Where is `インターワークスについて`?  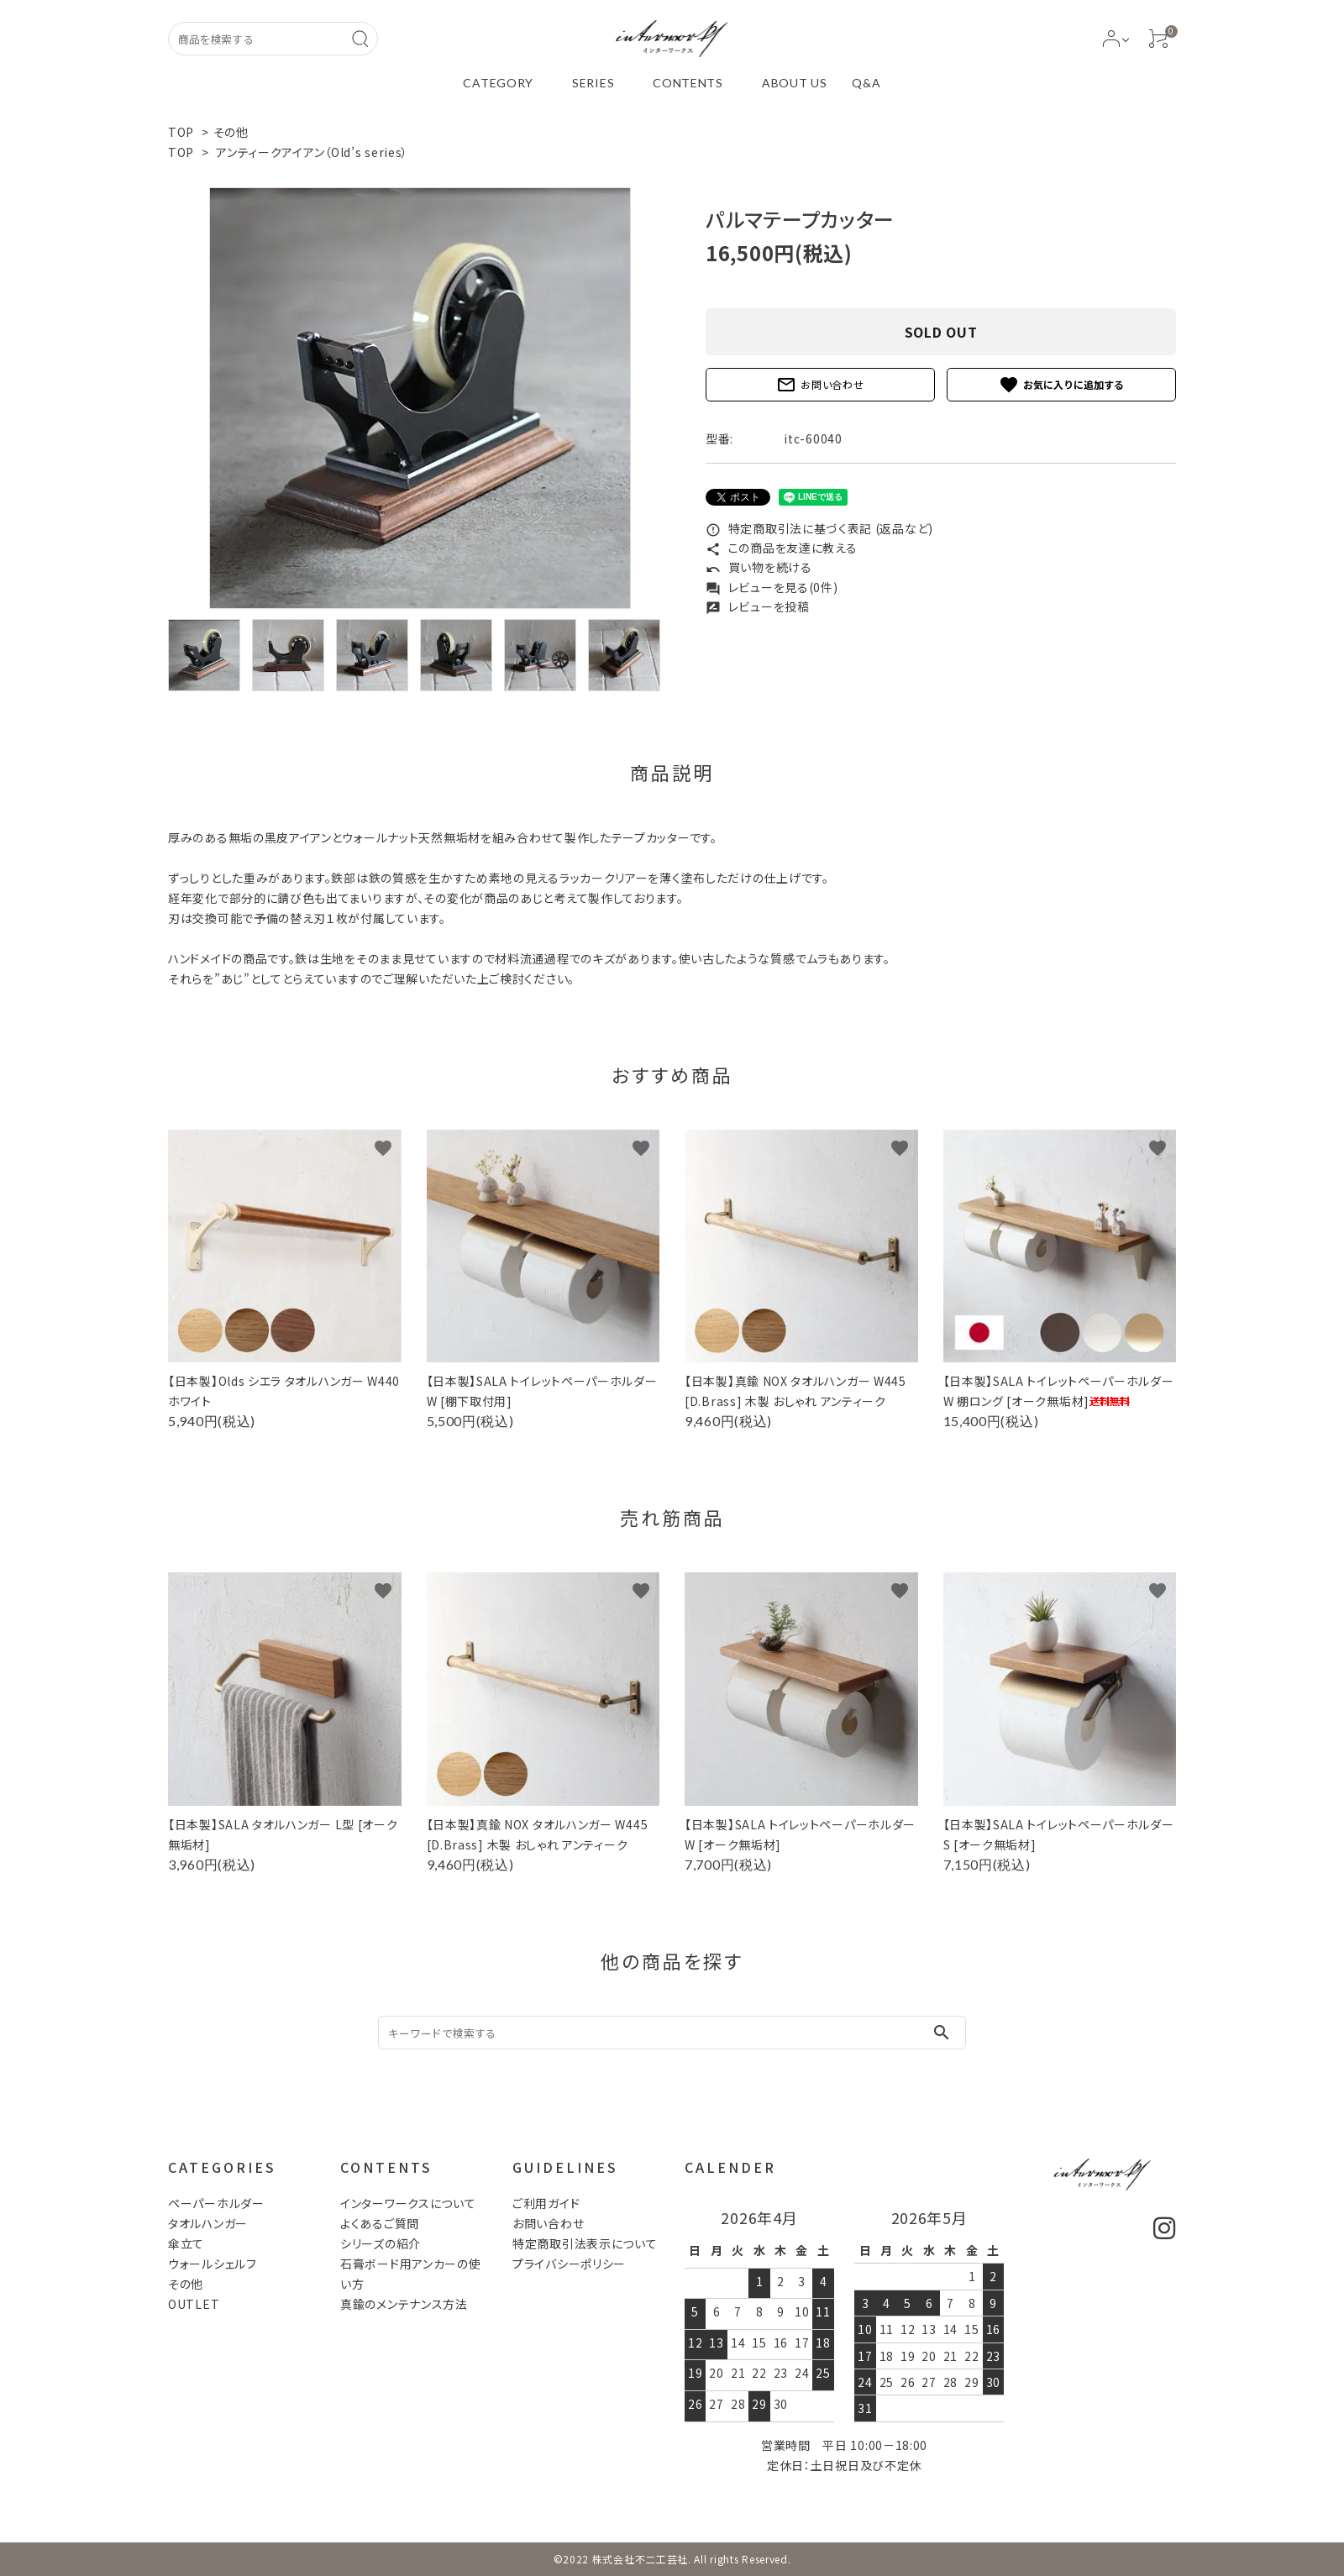 インターワークスについて is located at coordinates (407, 2203).